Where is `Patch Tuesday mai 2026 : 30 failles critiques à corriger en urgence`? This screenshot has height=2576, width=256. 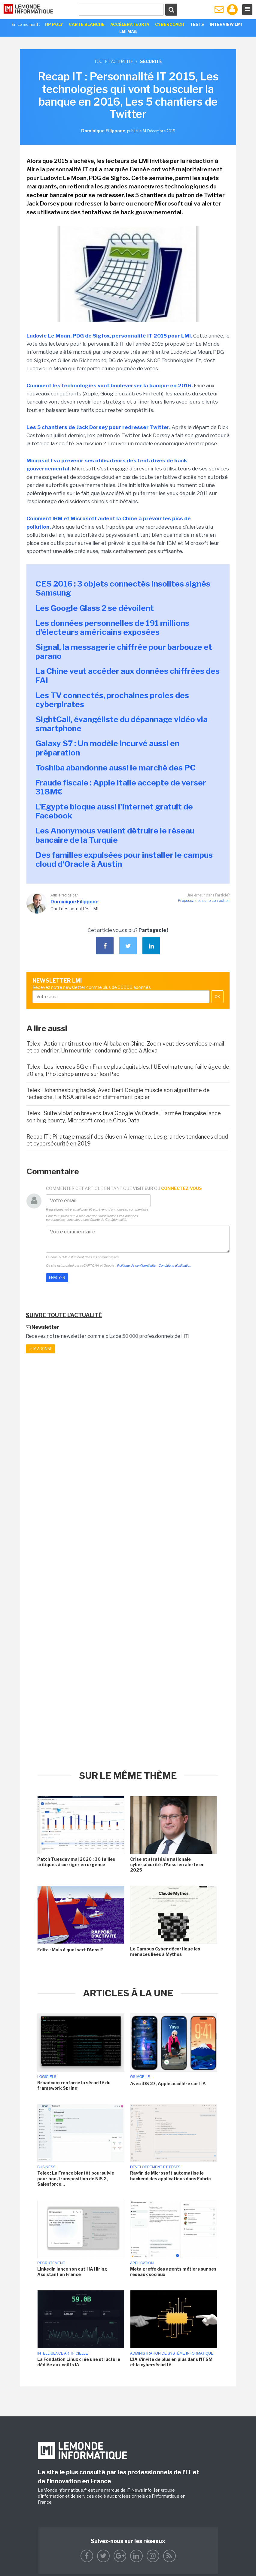 Patch Tuesday mai 2026 : 30 failles critiques à corriger en urgence is located at coordinates (76, 1862).